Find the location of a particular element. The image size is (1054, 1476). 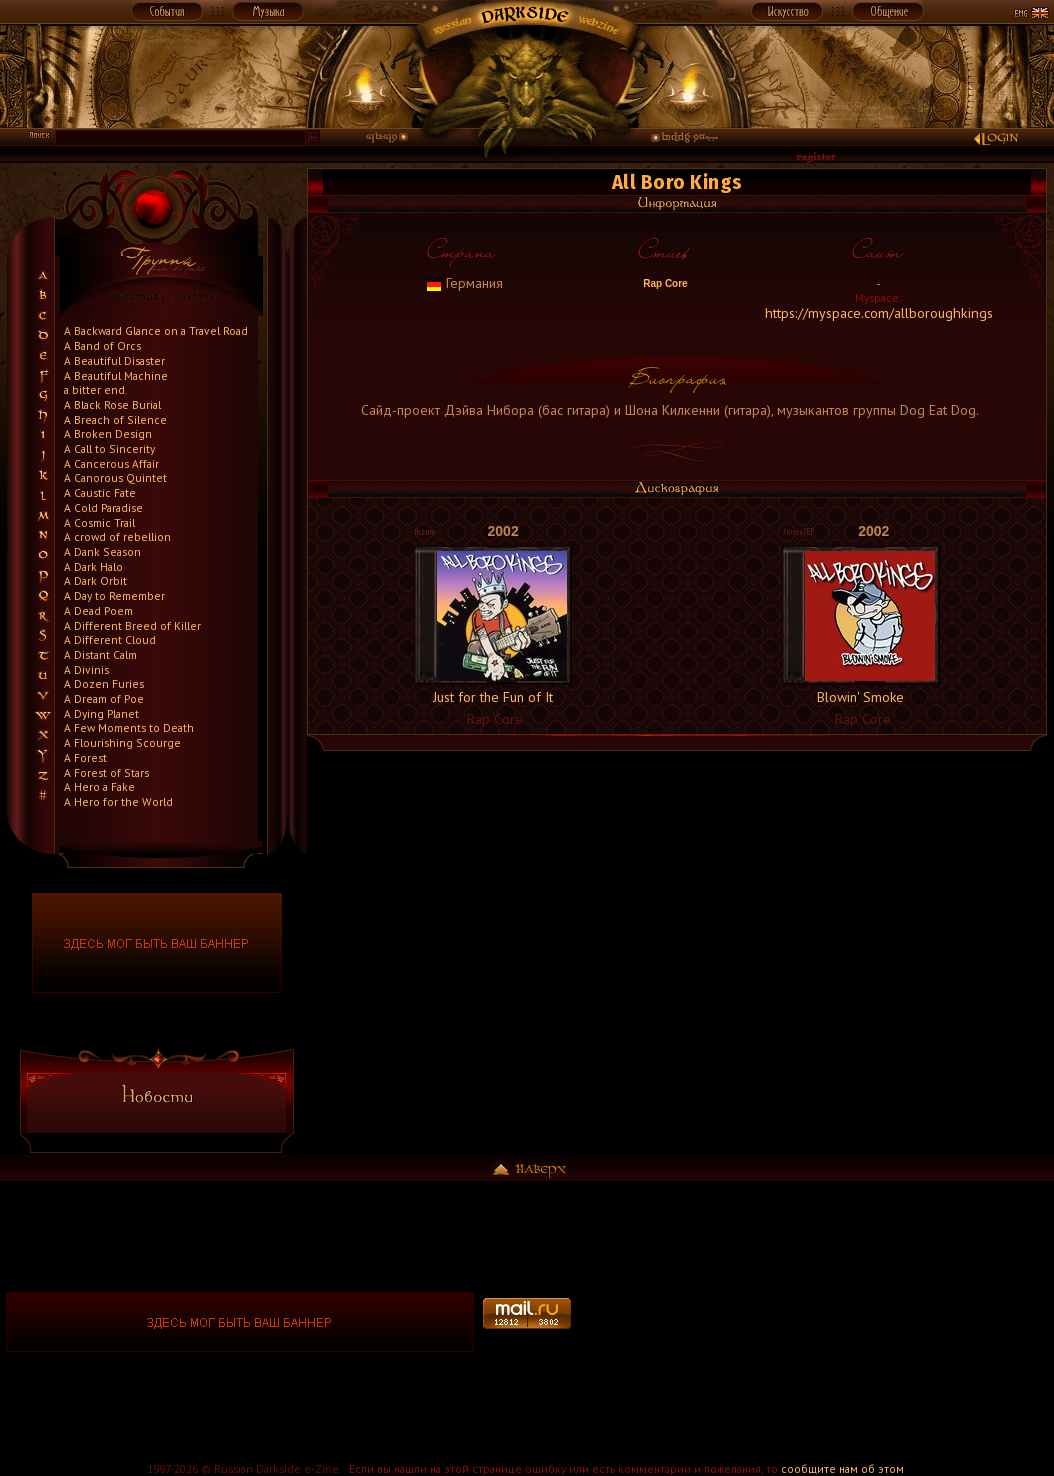

A Different Breed of Killer is located at coordinates (132, 625).